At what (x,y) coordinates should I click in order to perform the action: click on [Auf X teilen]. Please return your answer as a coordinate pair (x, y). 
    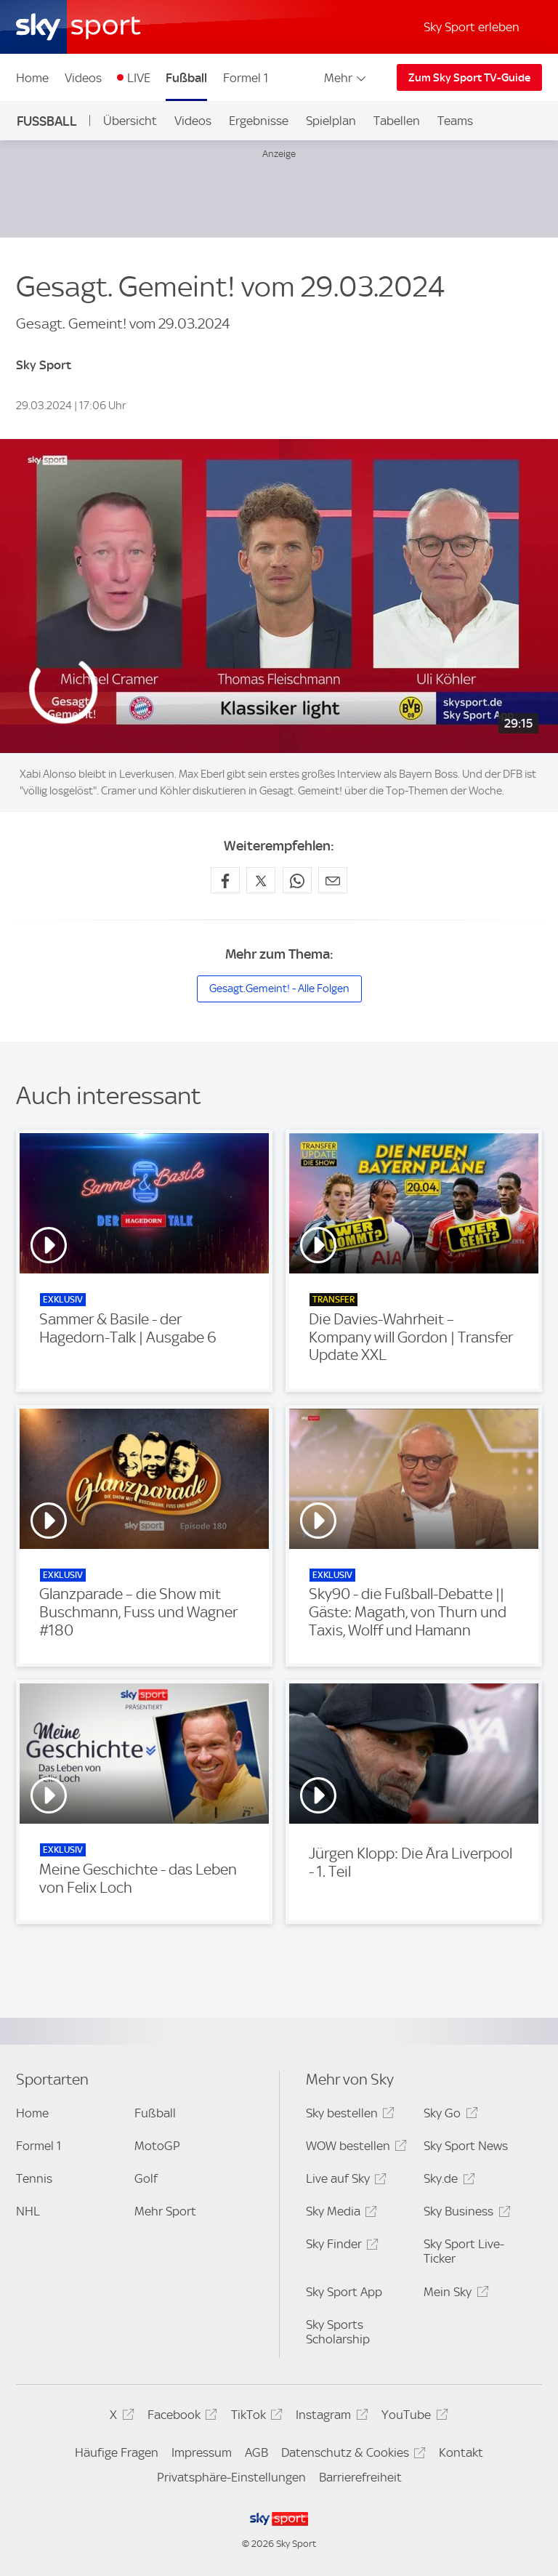
    Looking at the image, I should click on (260, 880).